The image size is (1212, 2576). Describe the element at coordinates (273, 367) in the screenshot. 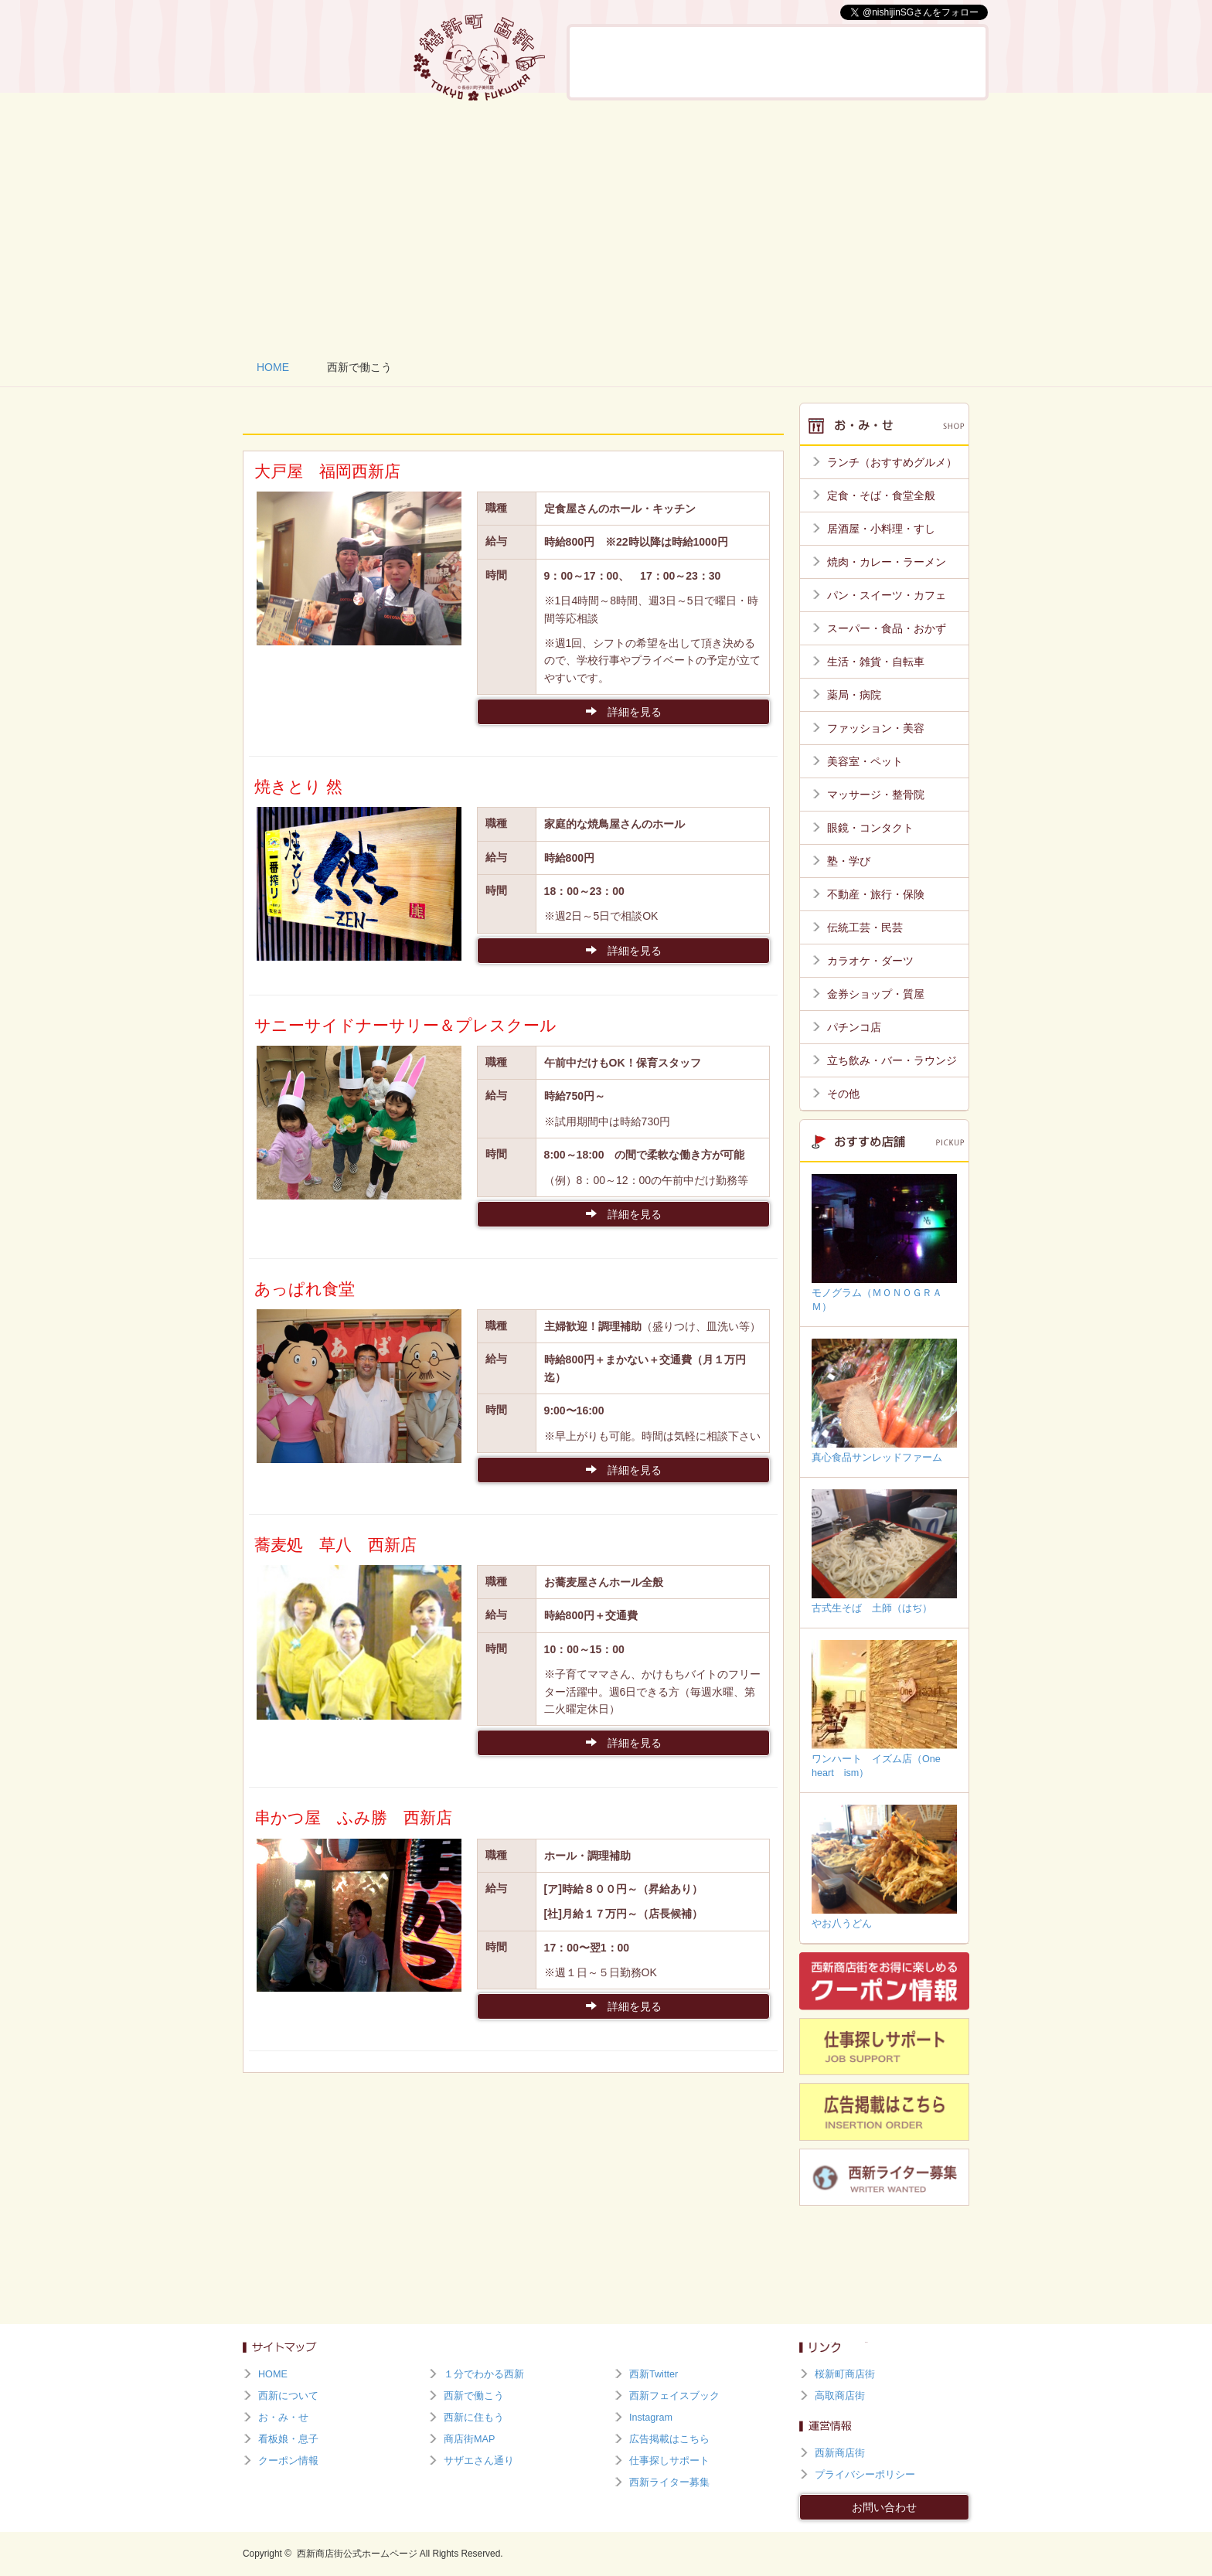

I see `HOME` at that location.